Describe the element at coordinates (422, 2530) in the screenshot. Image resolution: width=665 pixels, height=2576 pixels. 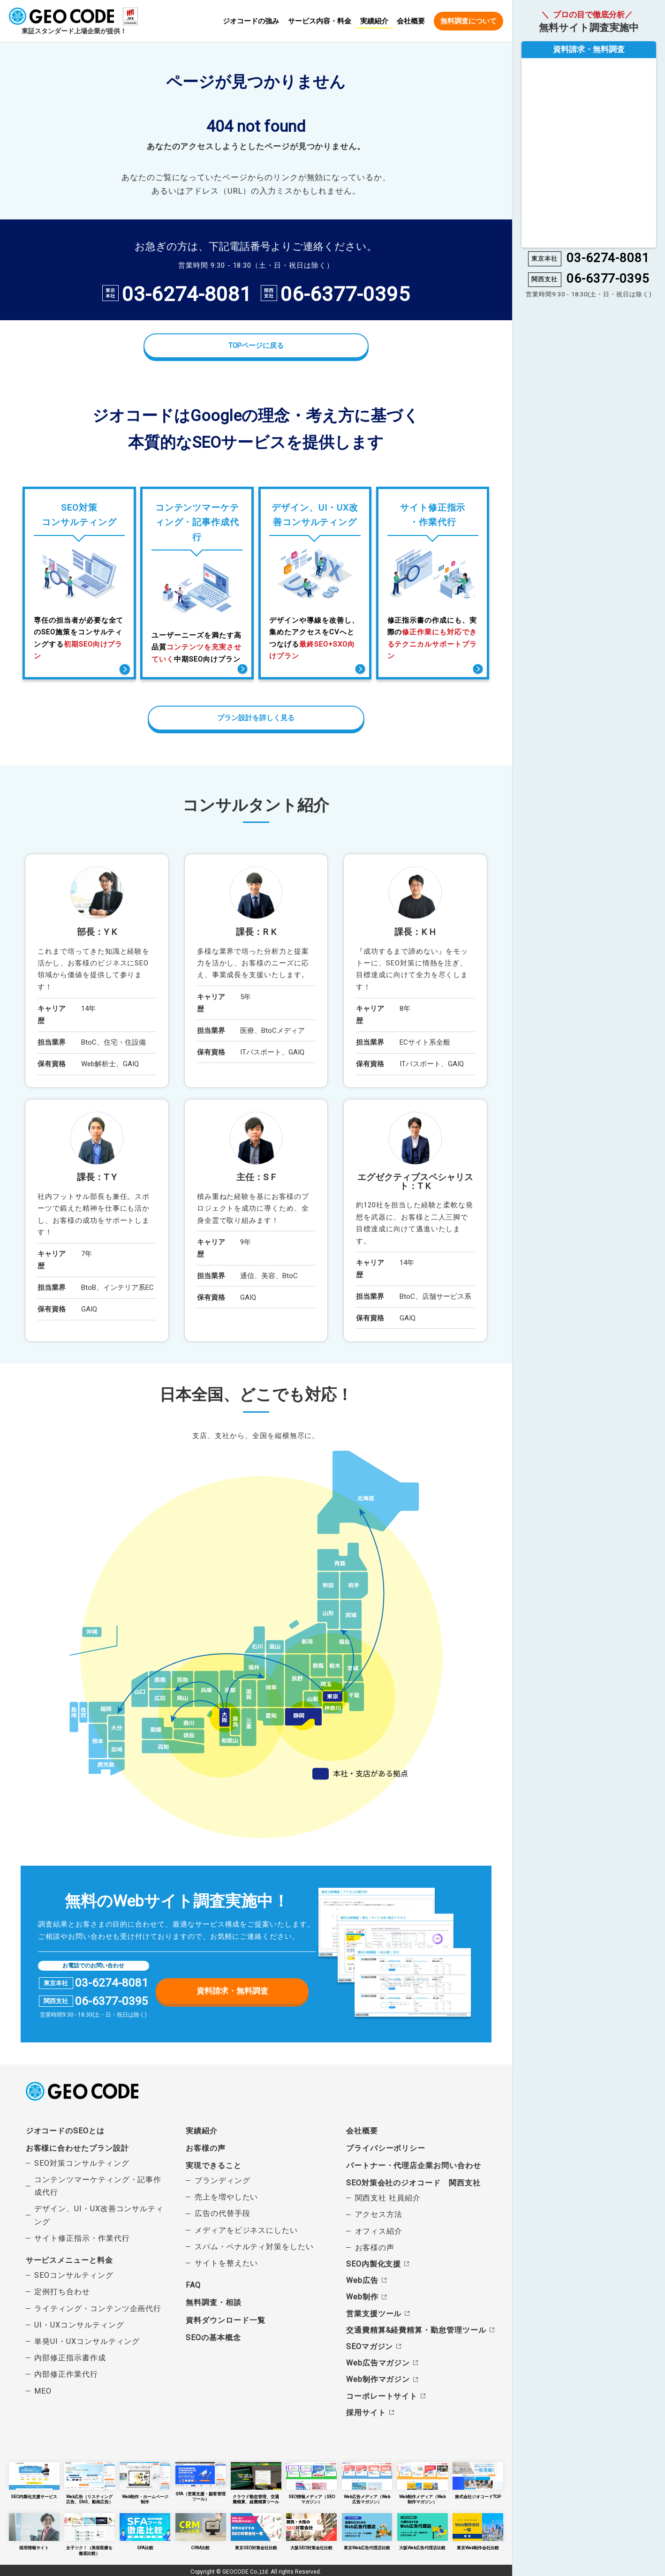
I see `大阪Web広告代理店比較` at that location.